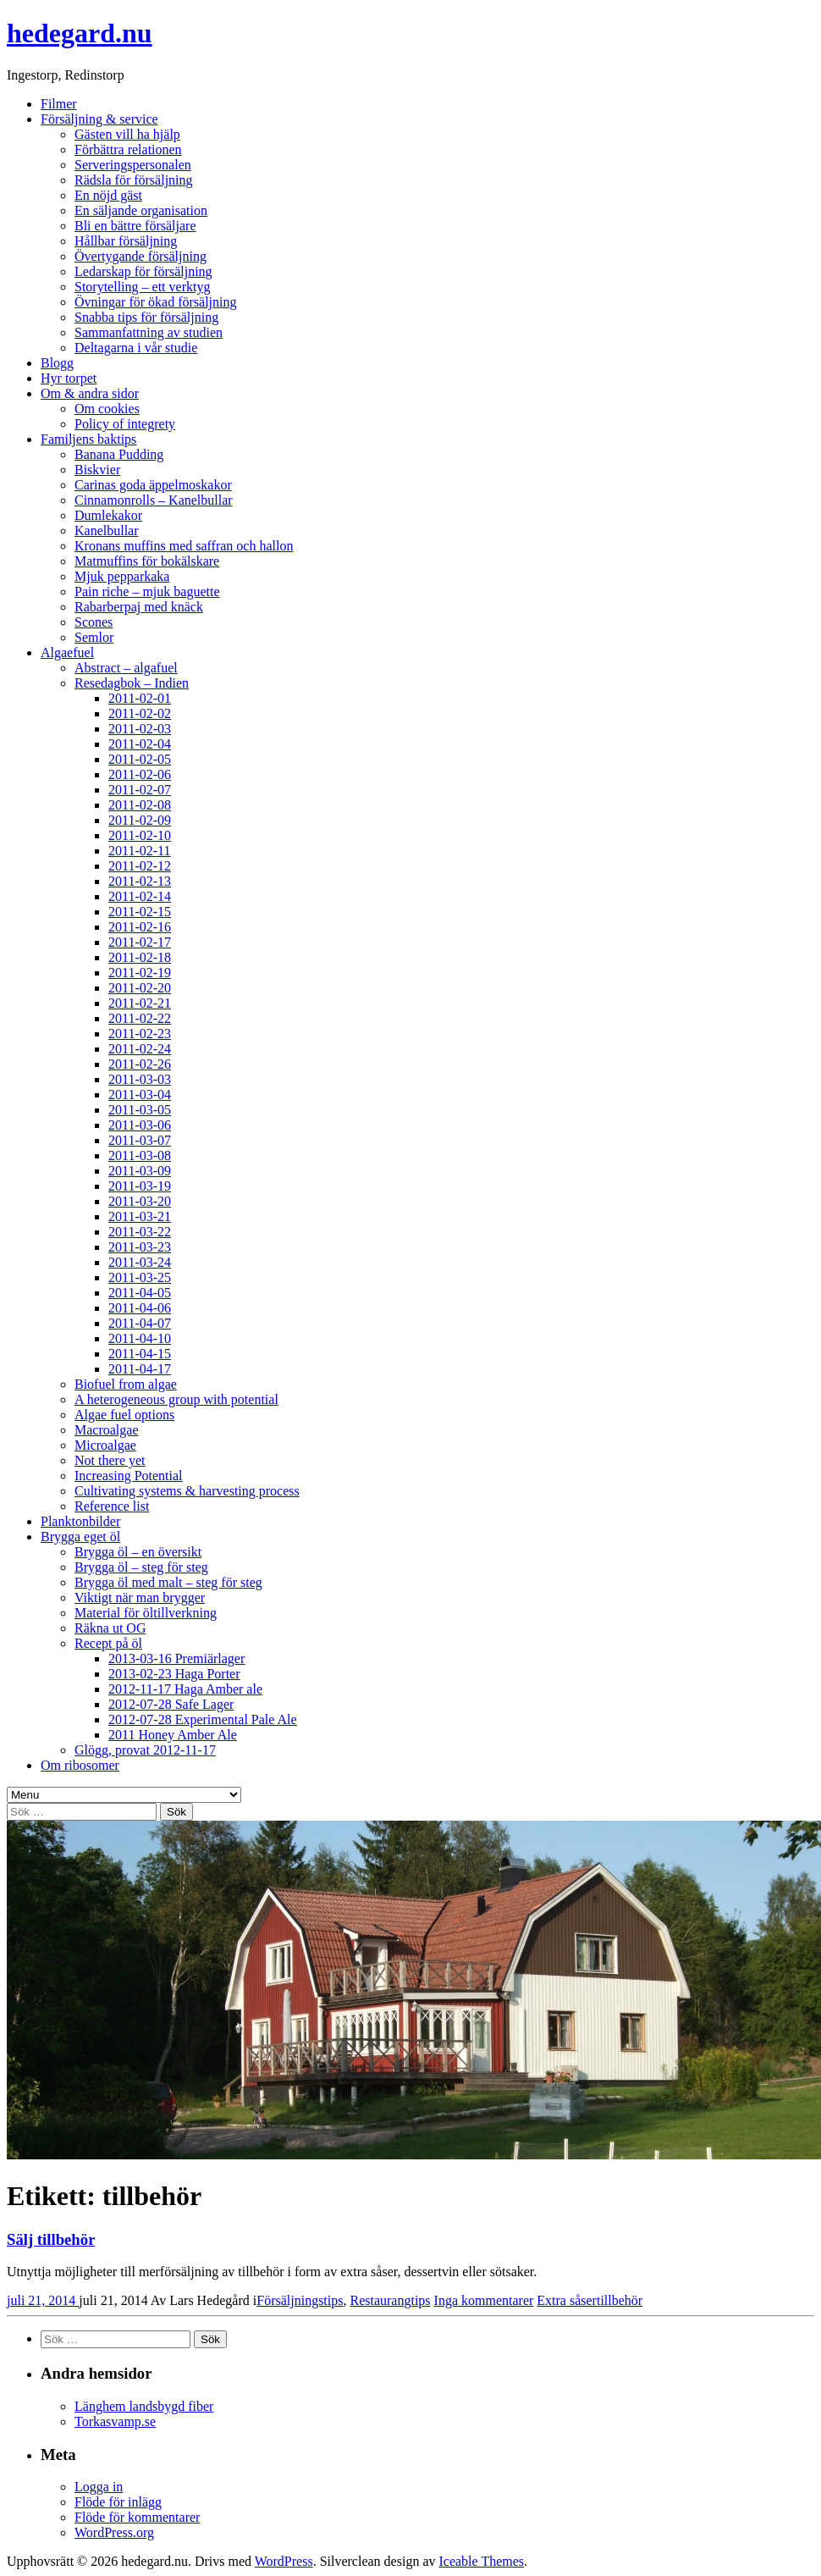 The height and width of the screenshot is (2576, 821). Describe the element at coordinates (139, 1277) in the screenshot. I see `2011-03-25` at that location.